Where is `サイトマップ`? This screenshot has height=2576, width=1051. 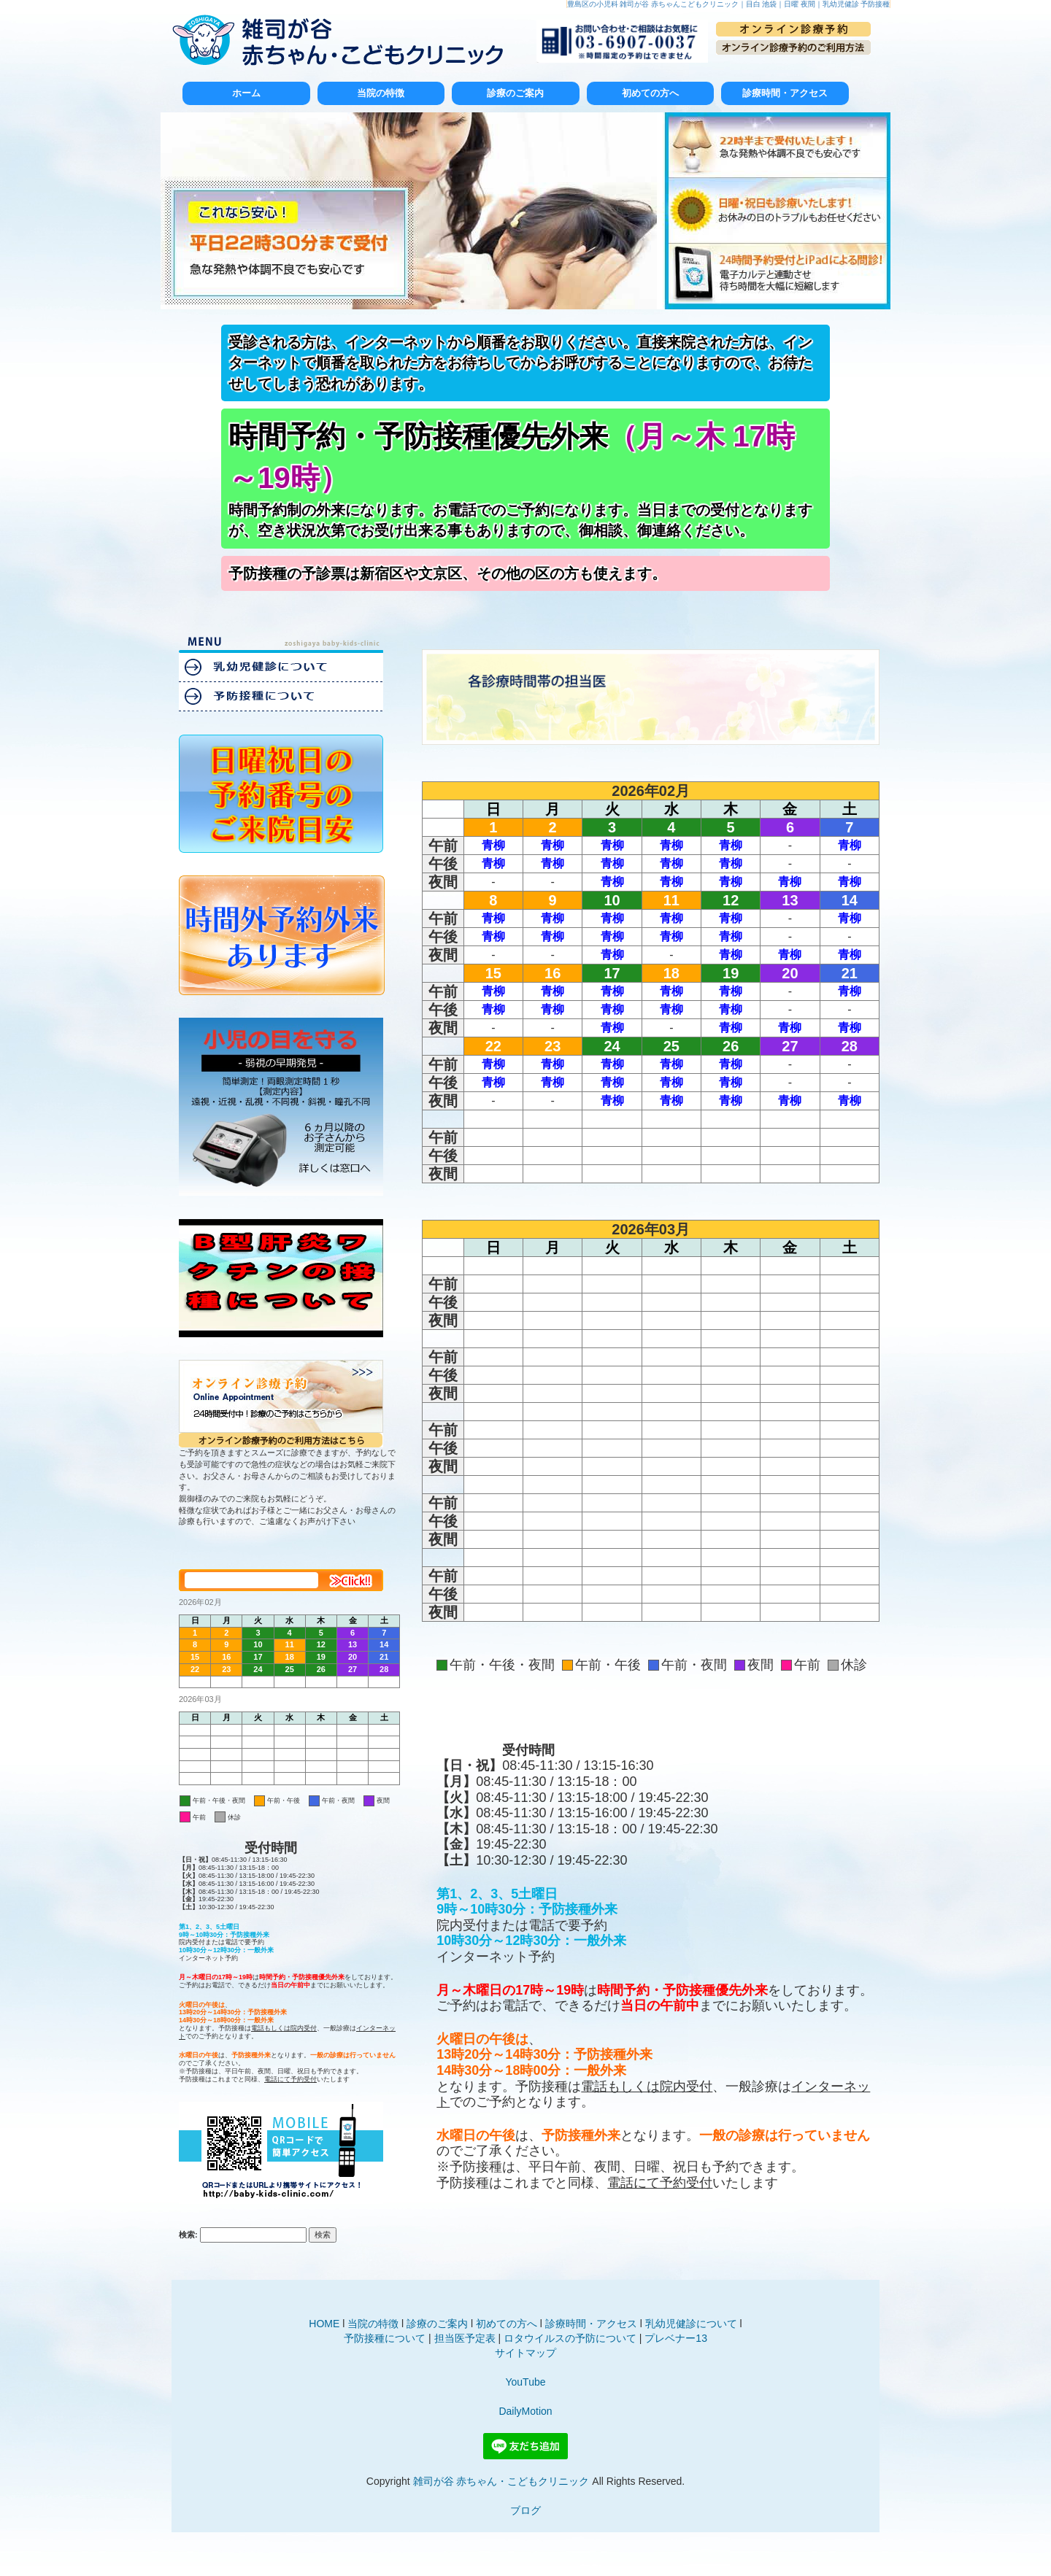
サイトマップ is located at coordinates (525, 2353).